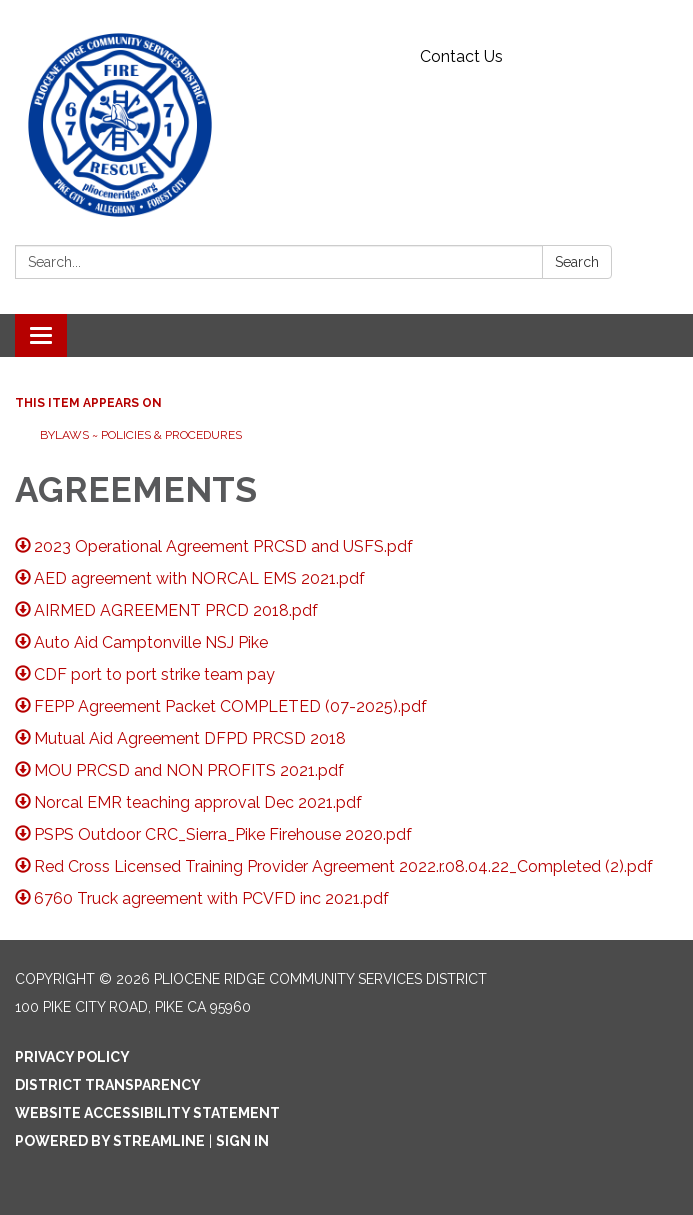 The height and width of the screenshot is (1215, 693). Describe the element at coordinates (461, 56) in the screenshot. I see `Contact Us` at that location.